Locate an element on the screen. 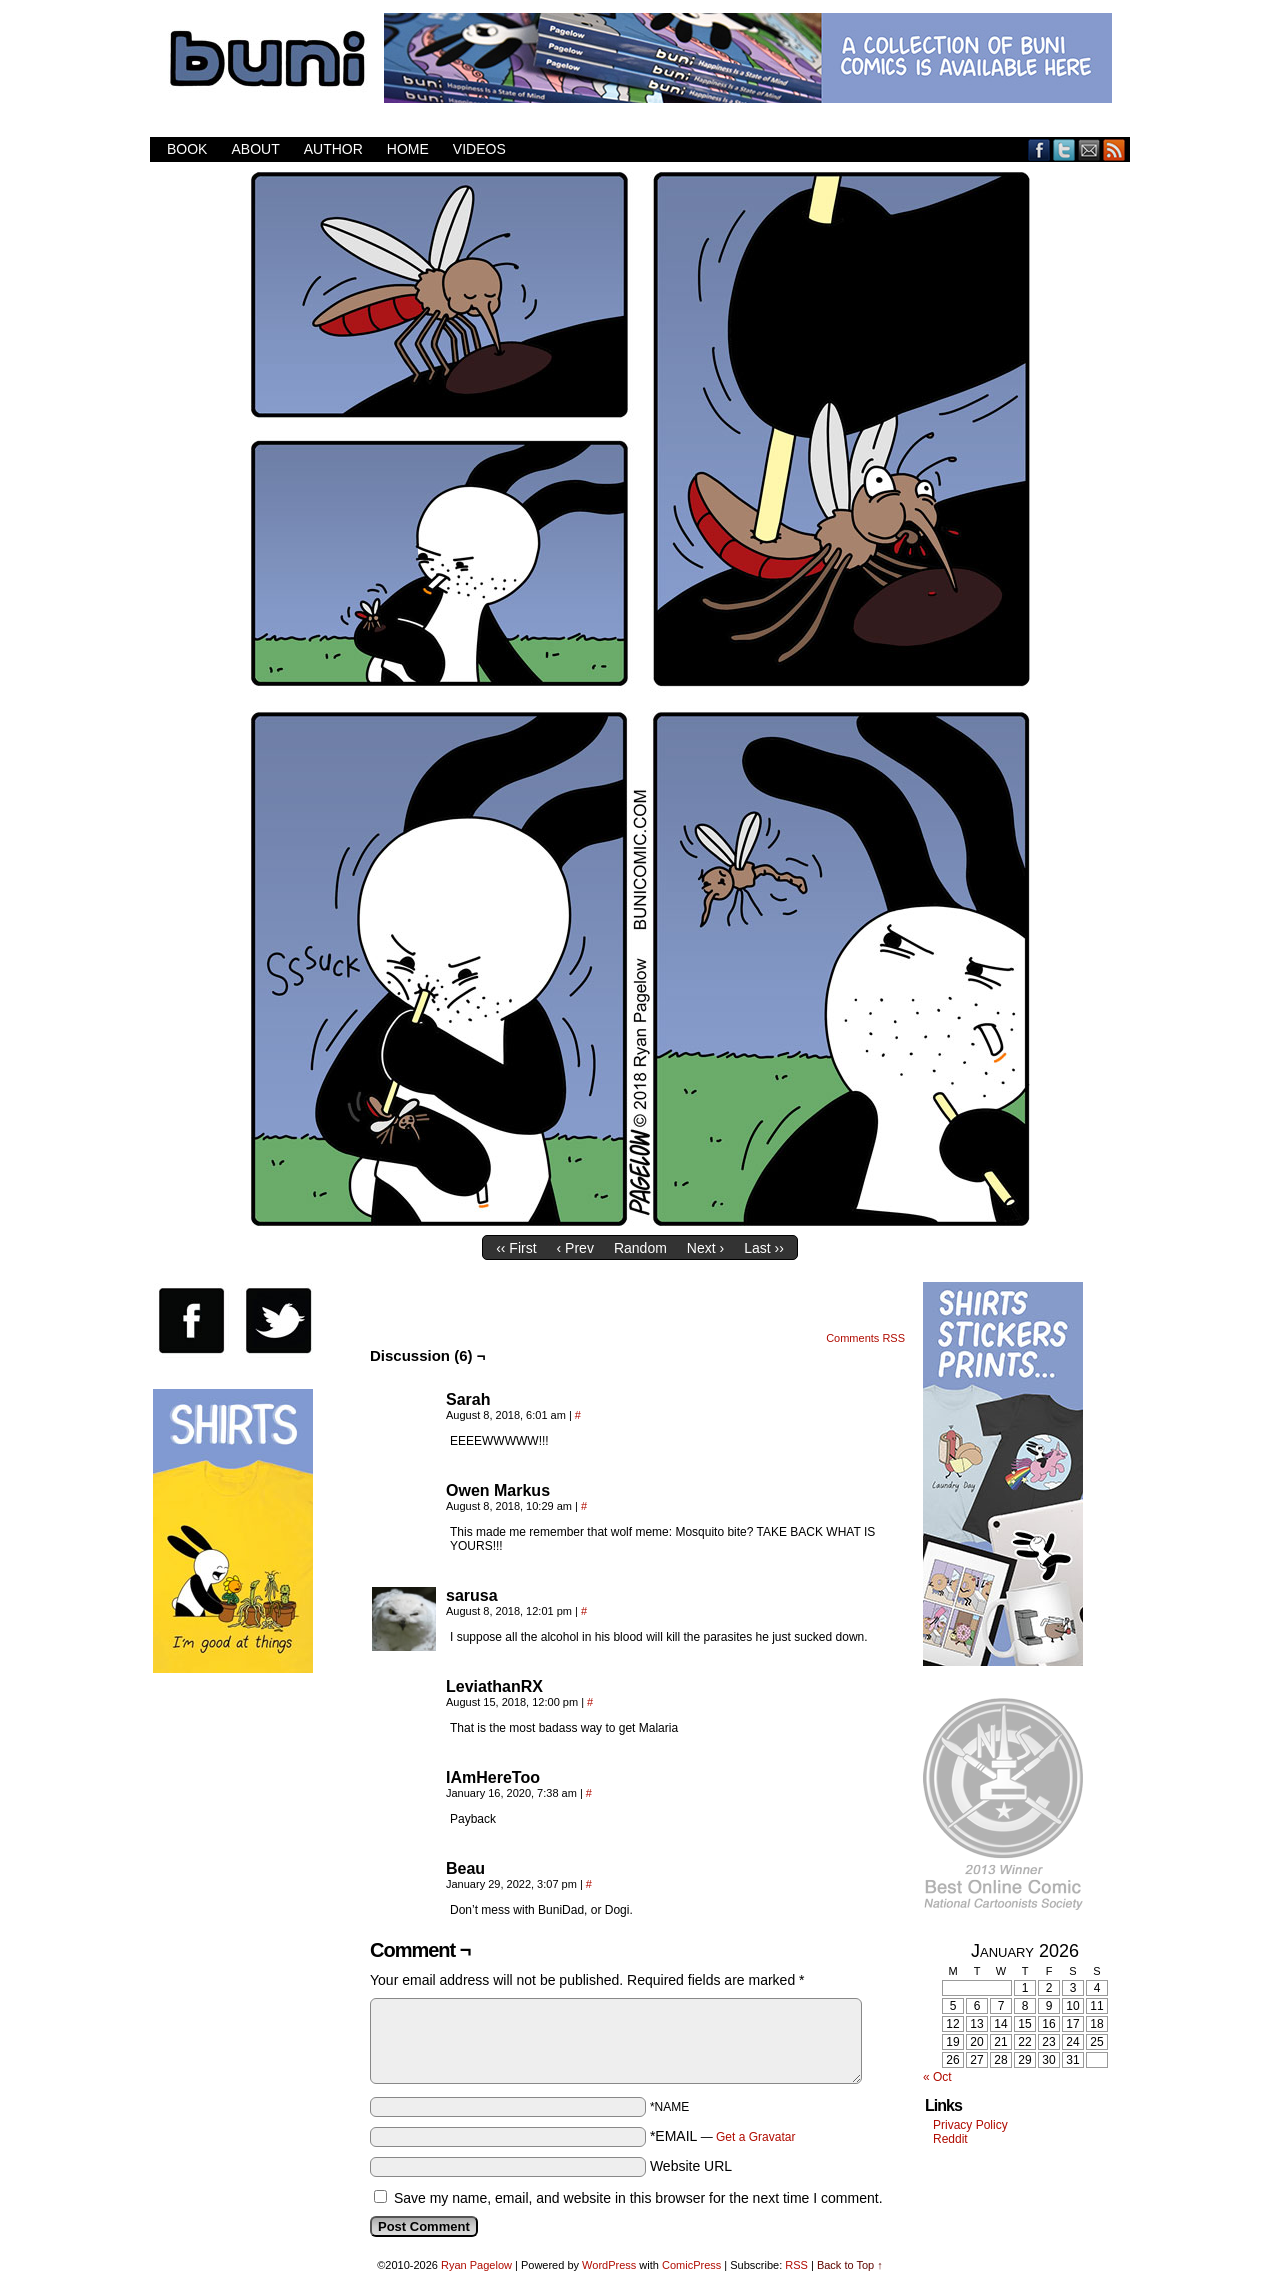 The height and width of the screenshot is (2286, 1280). WordPress is located at coordinates (609, 2265).